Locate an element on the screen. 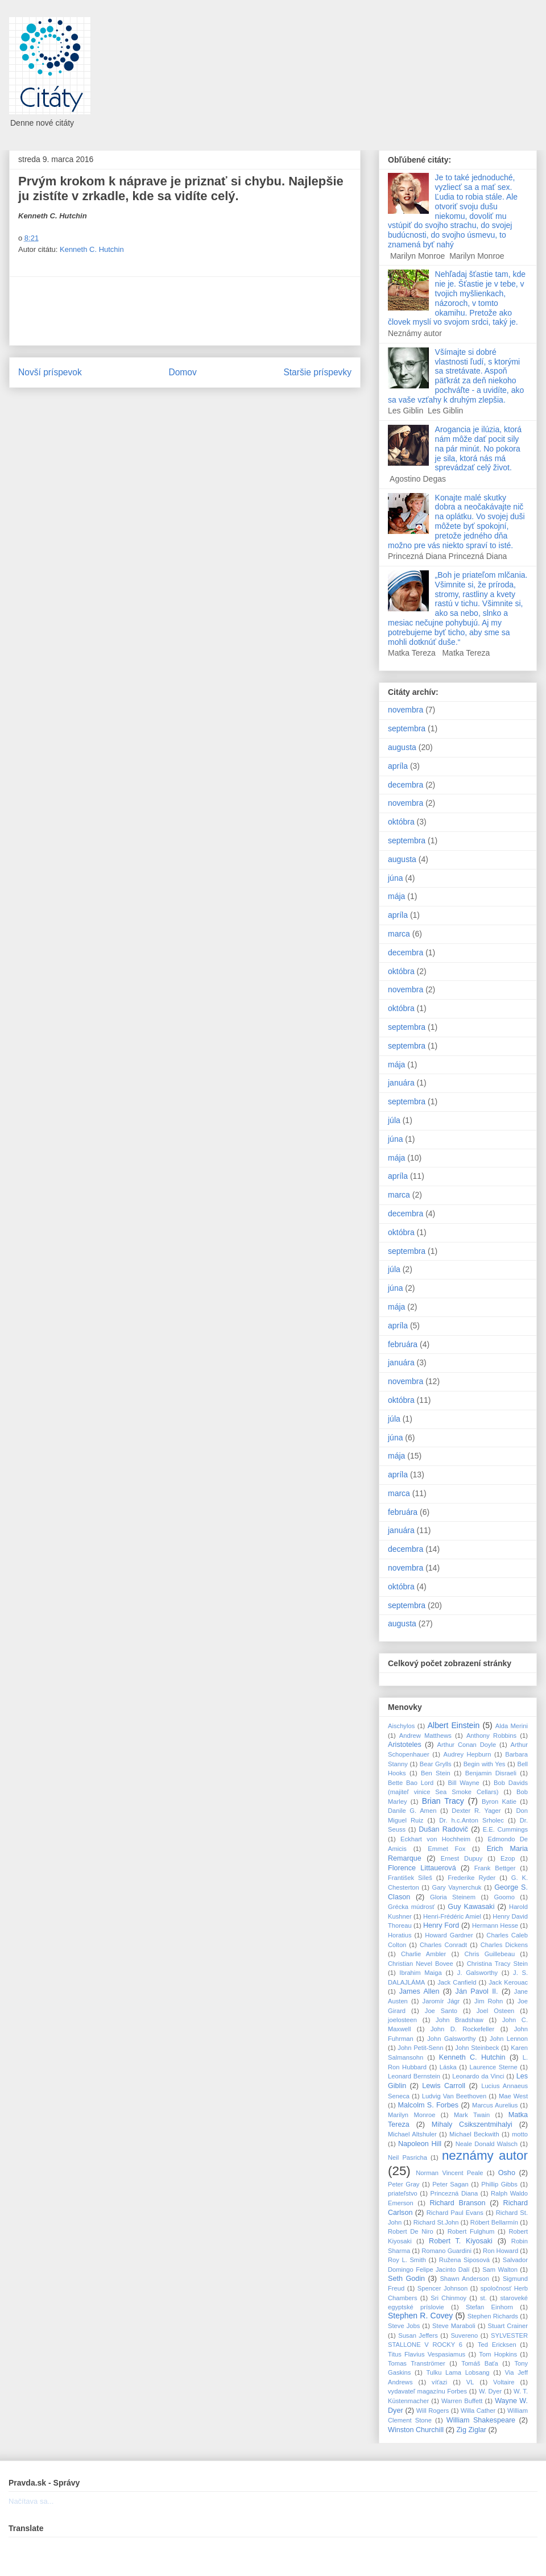 This screenshot has width=546, height=2576. Staršie príspevky is located at coordinates (317, 372).